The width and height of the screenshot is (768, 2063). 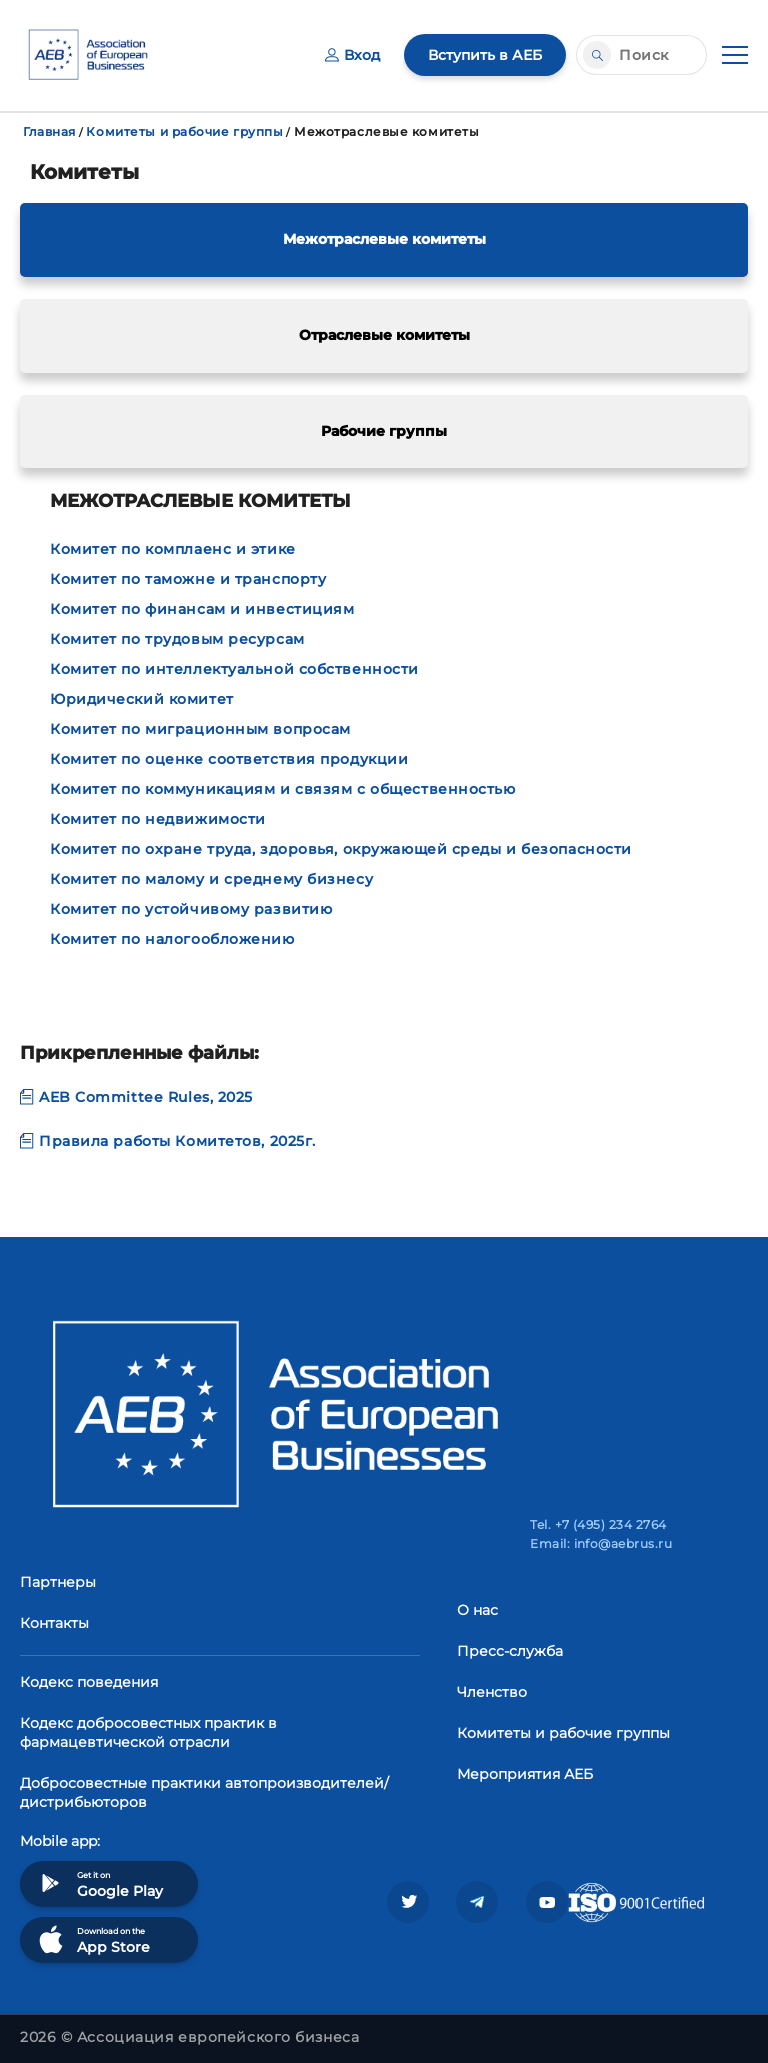 What do you see at coordinates (525, 1774) in the screenshot?
I see `Мероприятия АЕБ` at bounding box center [525, 1774].